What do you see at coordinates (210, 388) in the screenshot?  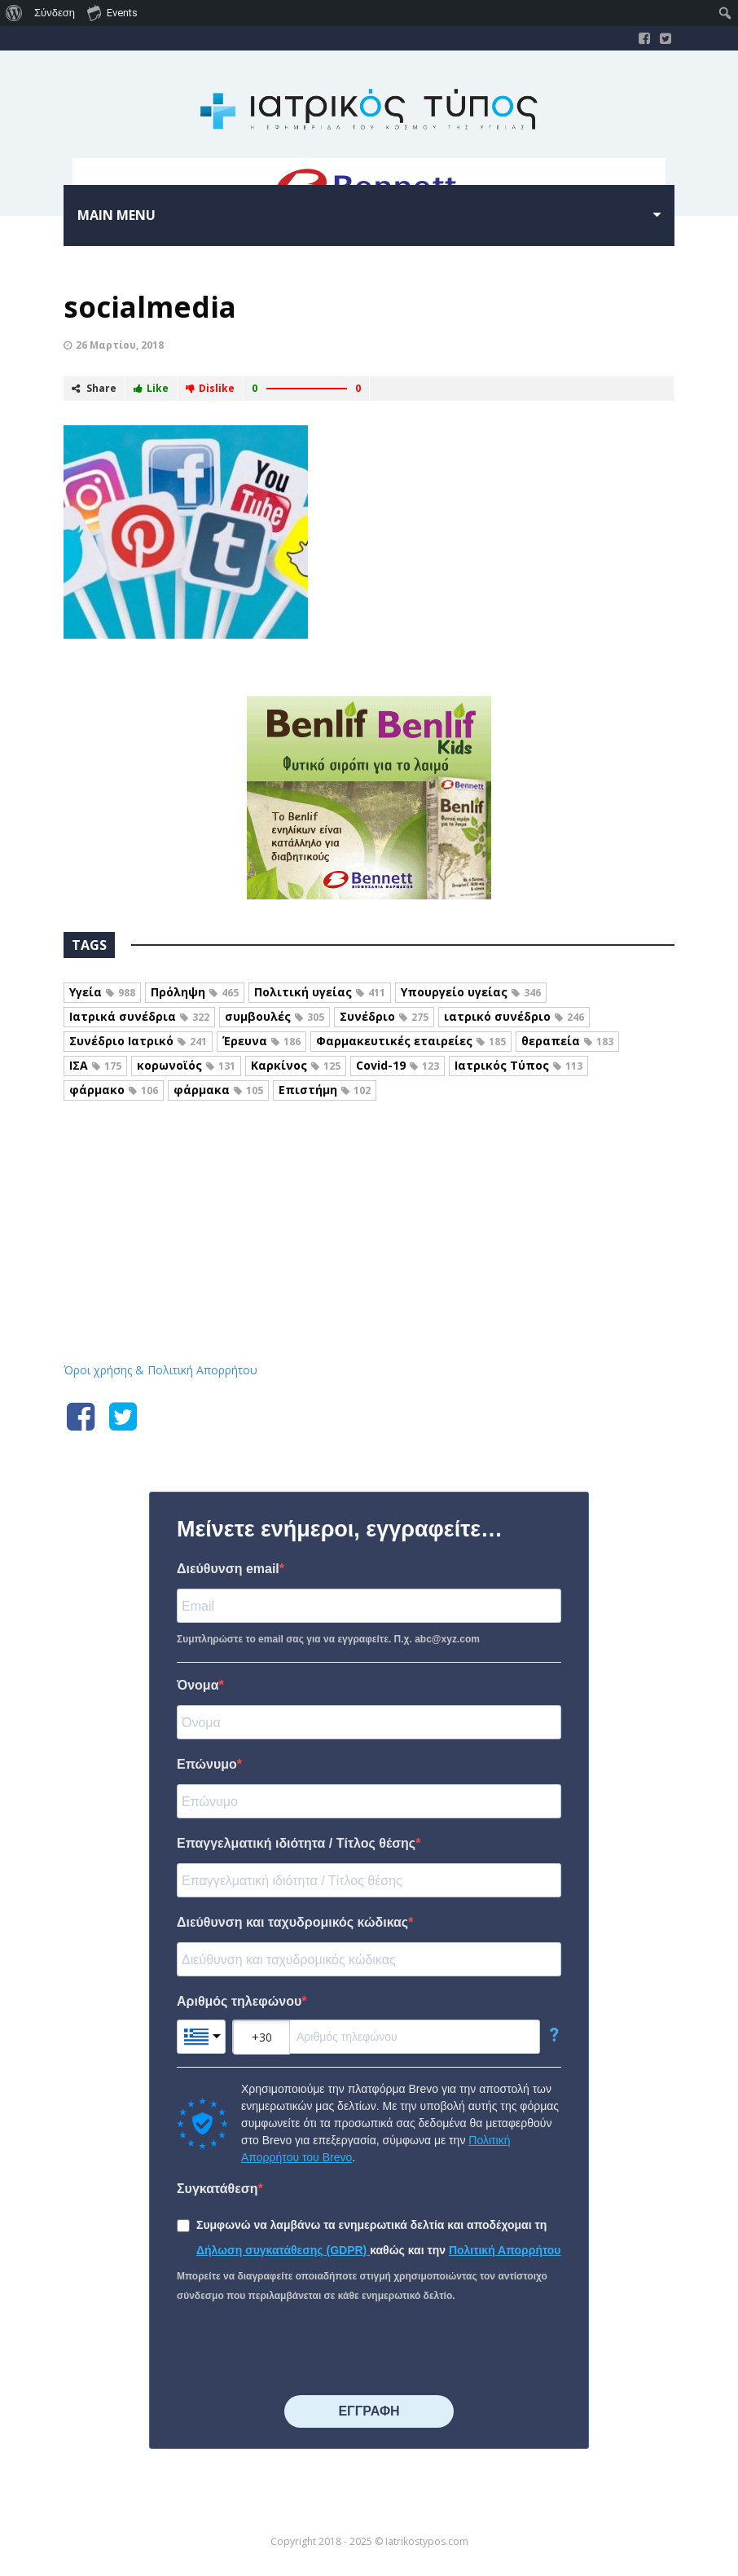 I see `Dislike` at bounding box center [210, 388].